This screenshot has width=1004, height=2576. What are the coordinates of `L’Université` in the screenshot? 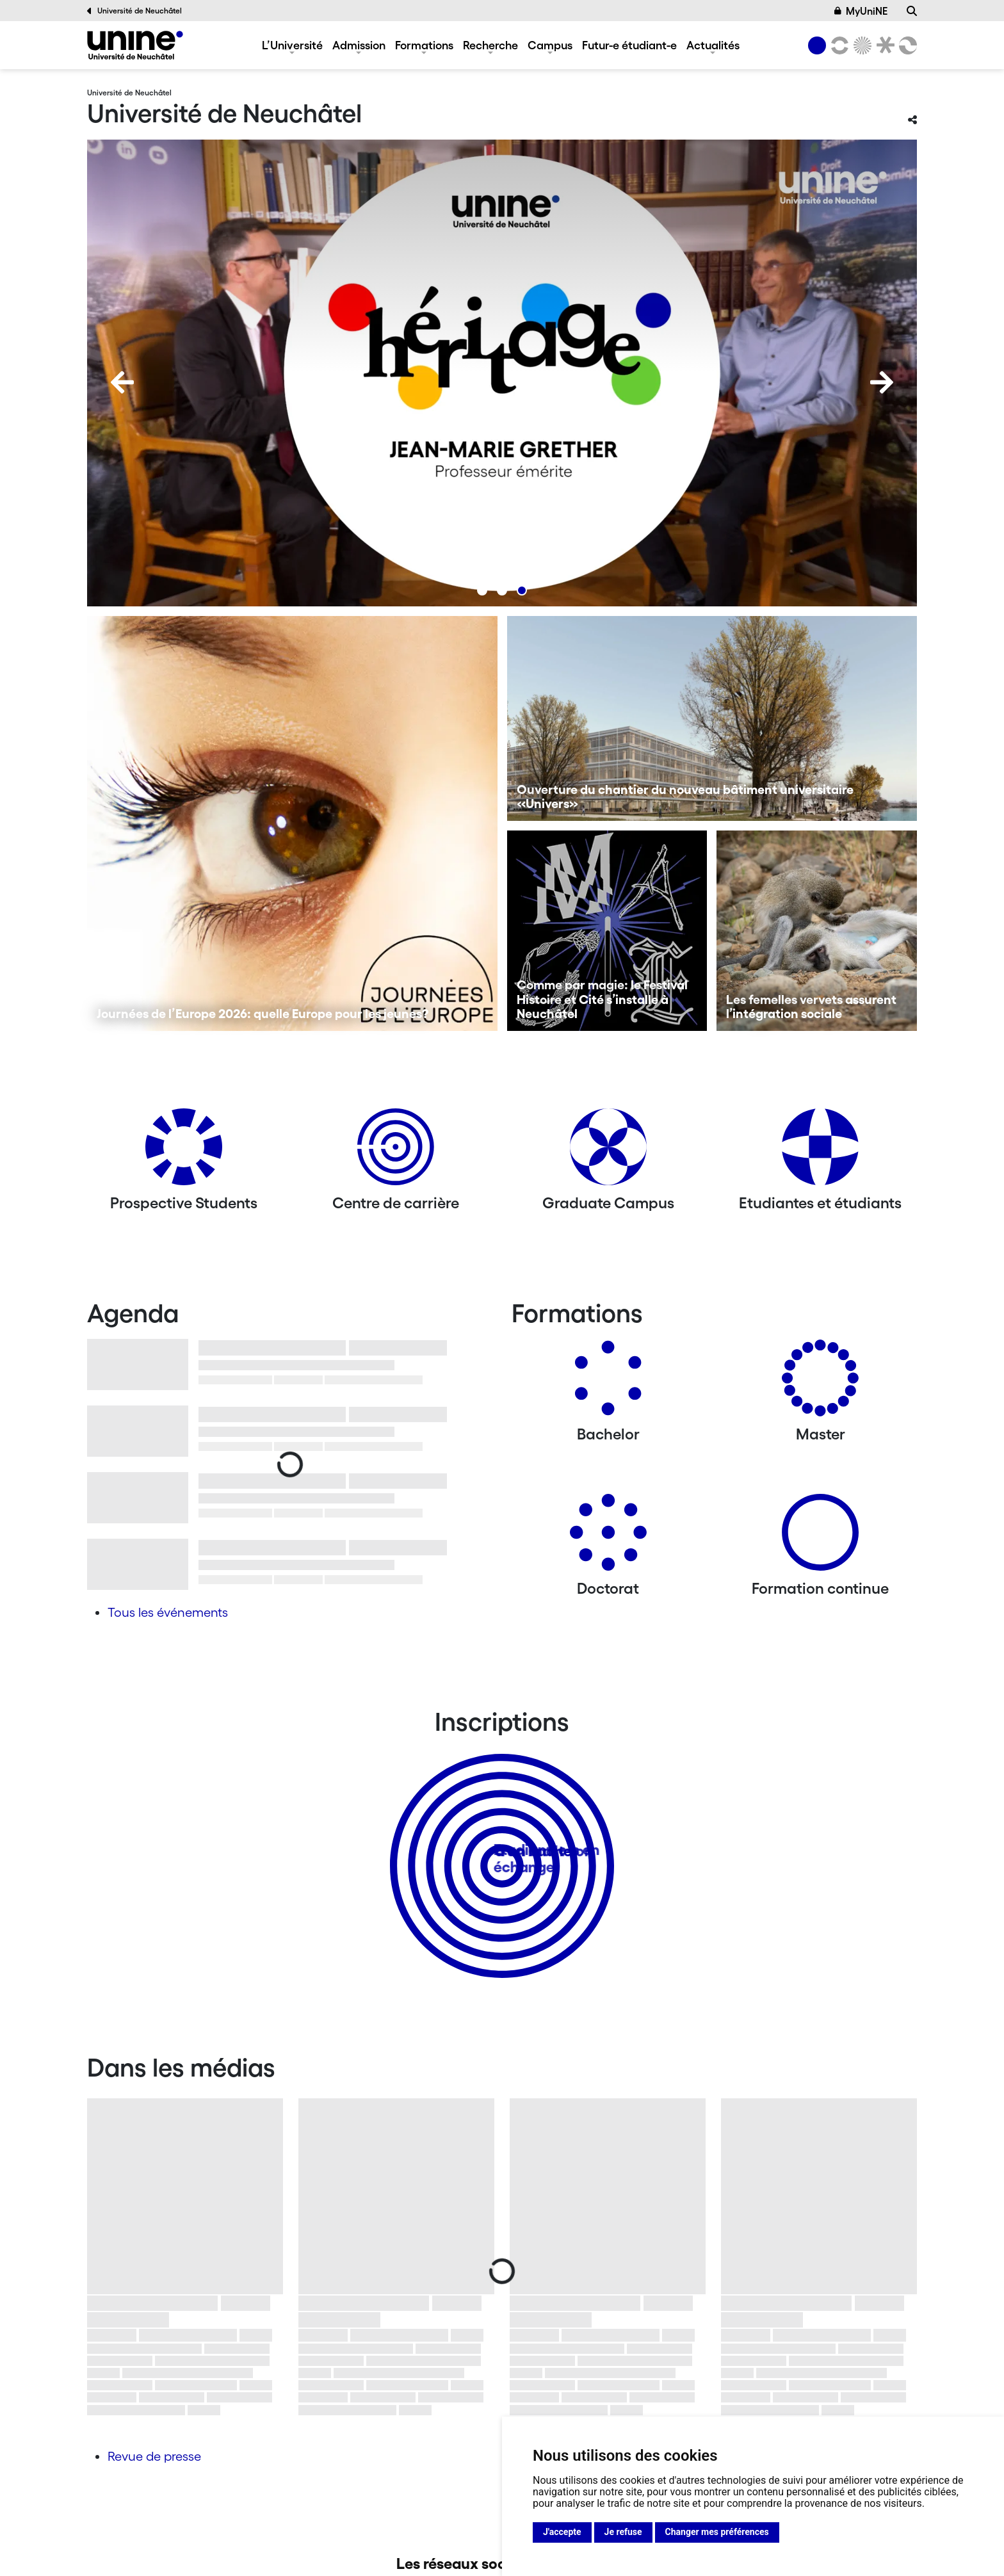 It's located at (292, 44).